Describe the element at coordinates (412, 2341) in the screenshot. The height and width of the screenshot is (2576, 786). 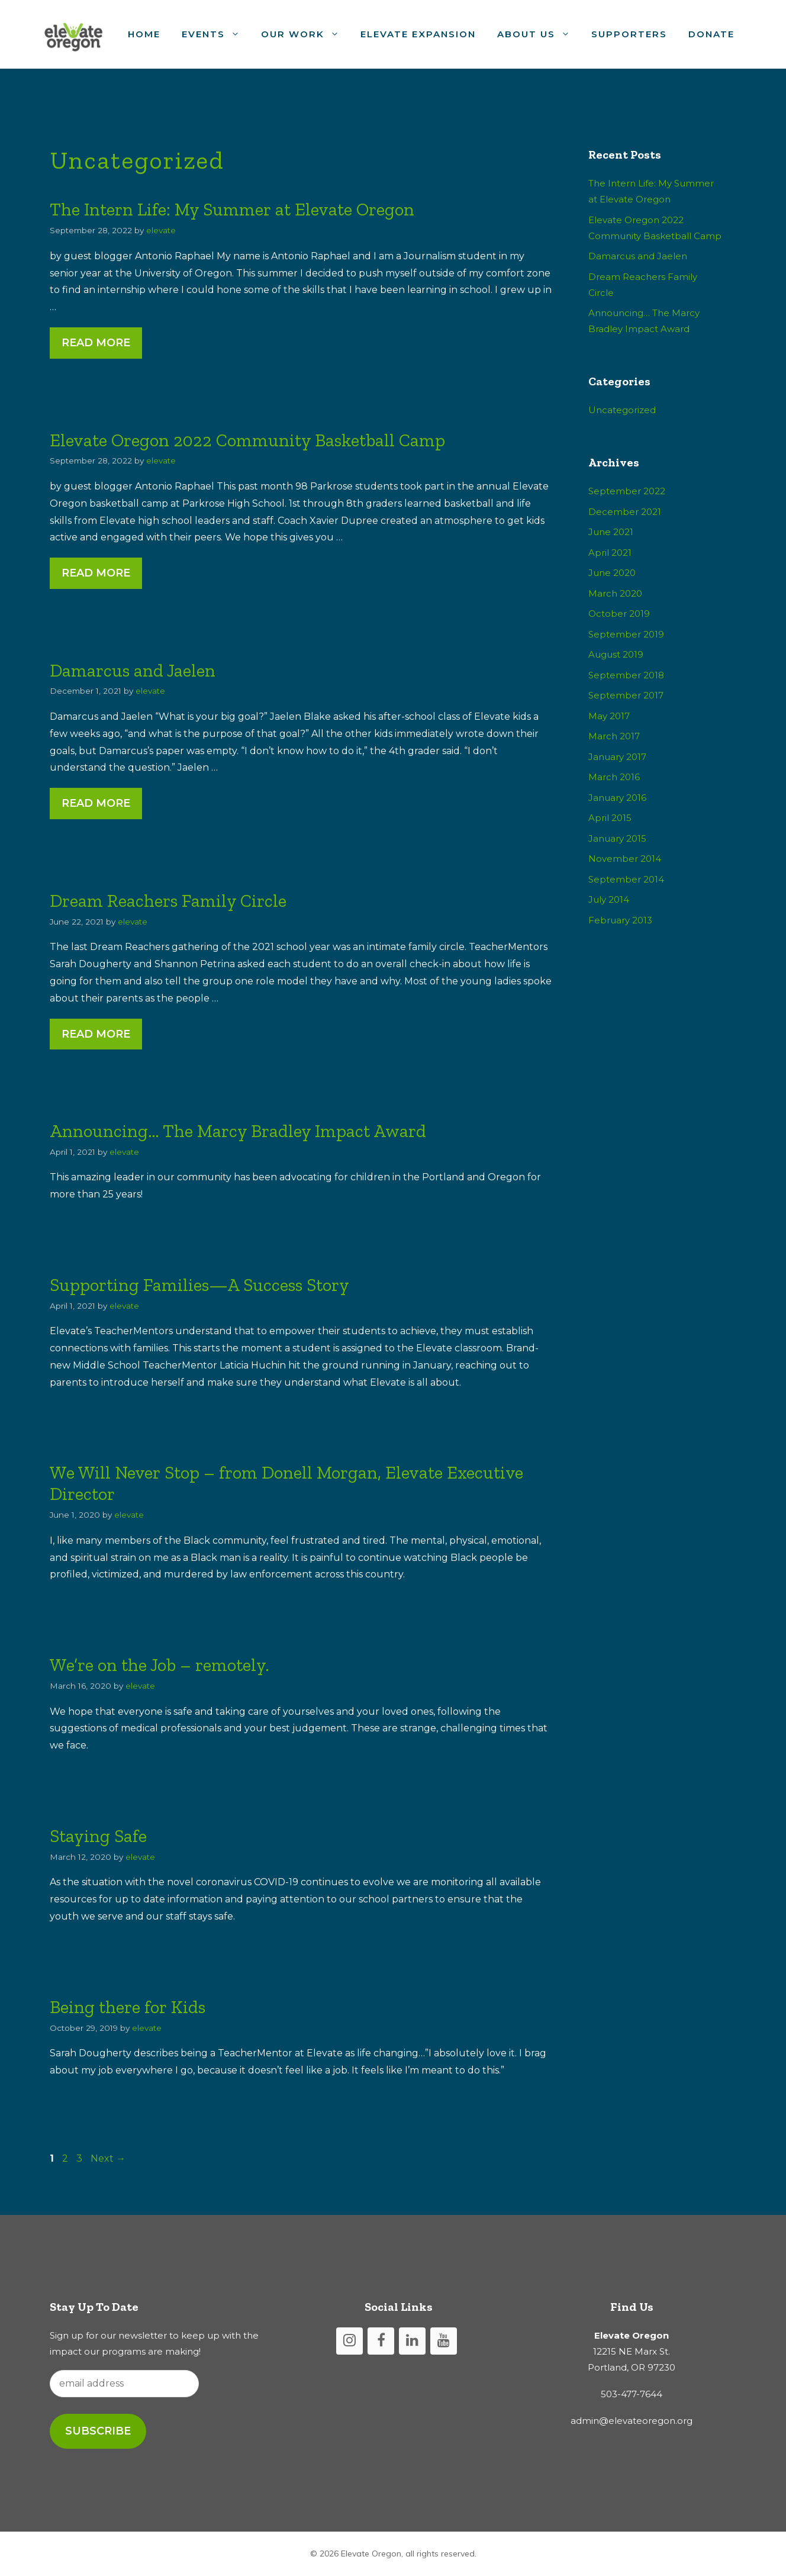
I see `[LinkedIn]` at that location.